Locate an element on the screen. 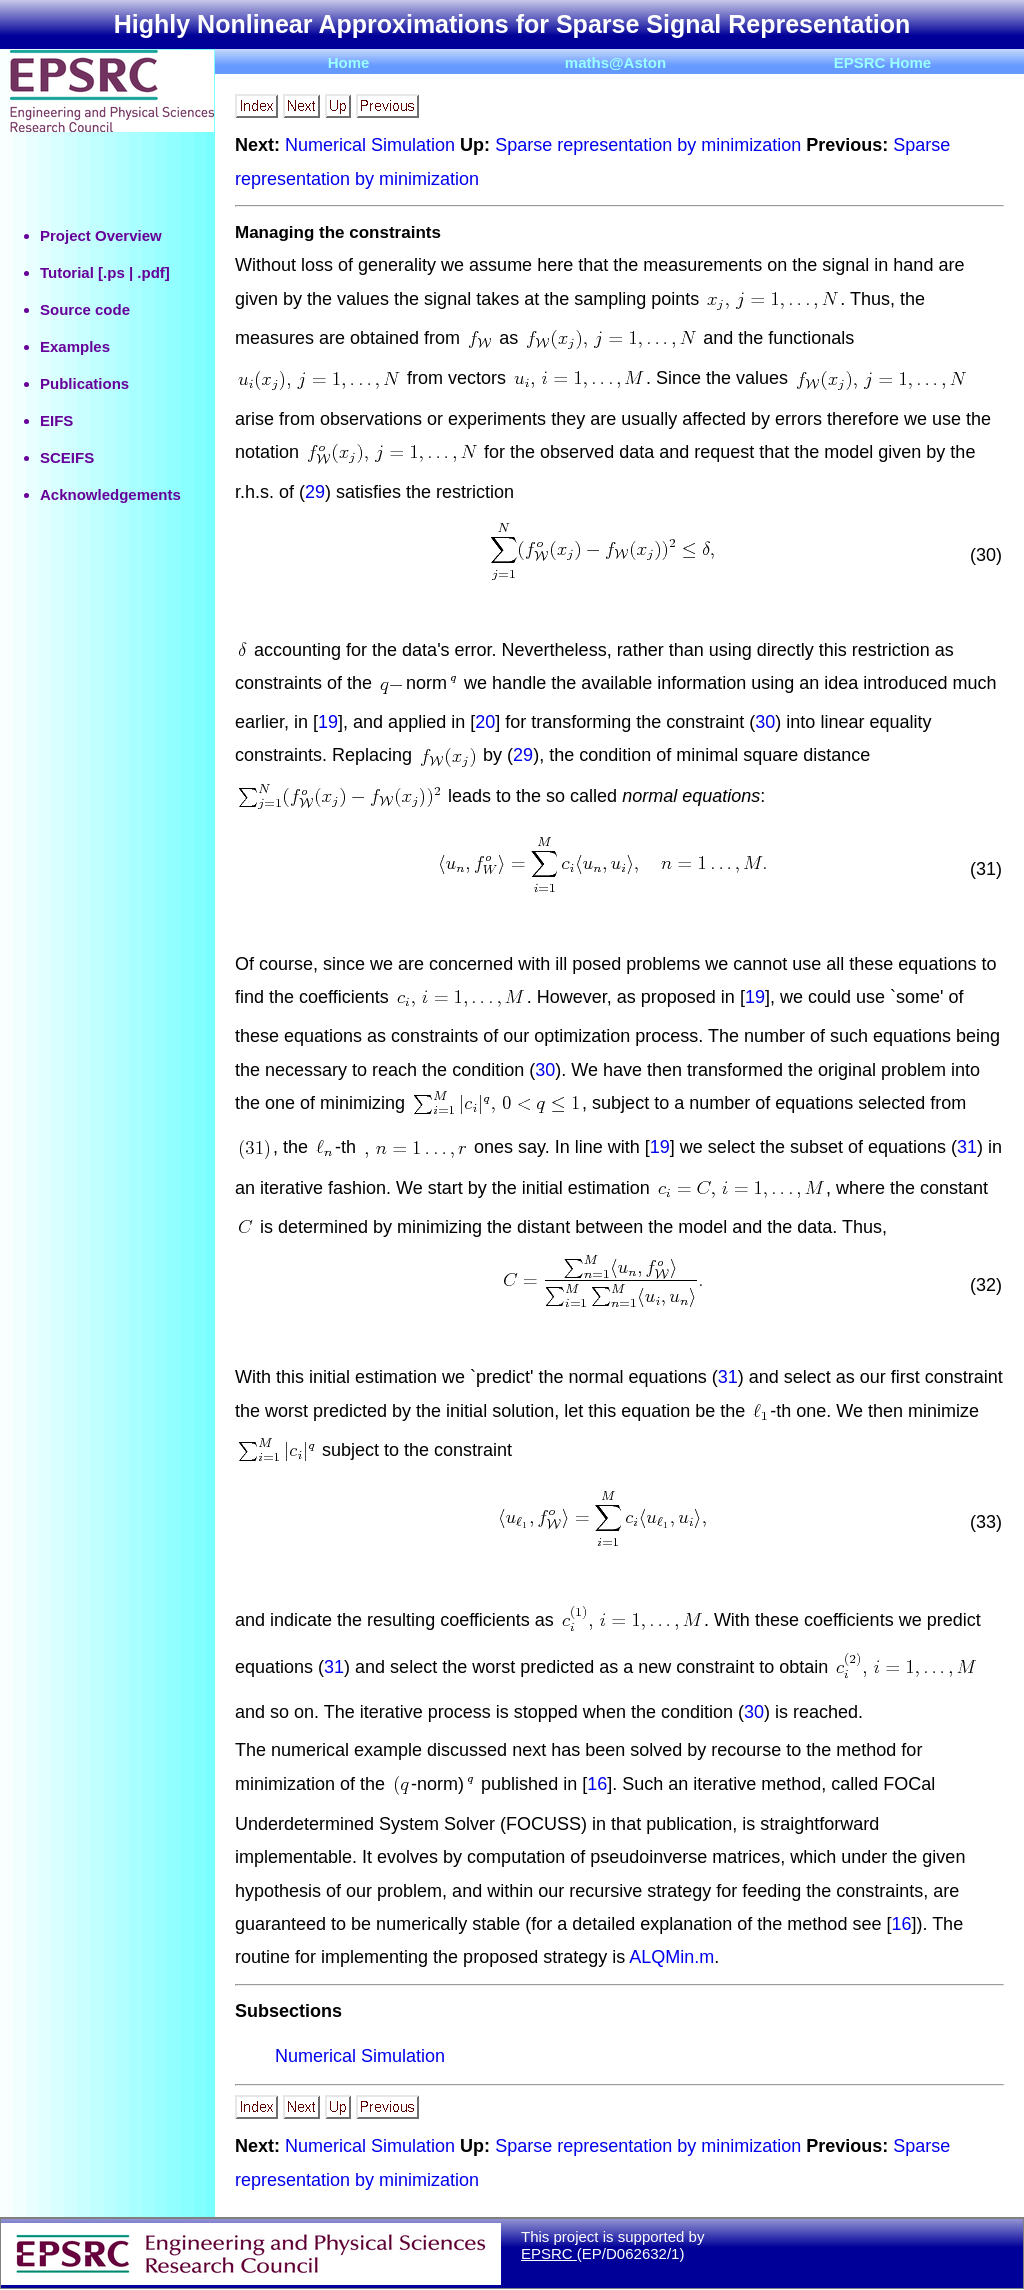 The width and height of the screenshot is (1024, 2290). .pdf is located at coordinates (151, 272).